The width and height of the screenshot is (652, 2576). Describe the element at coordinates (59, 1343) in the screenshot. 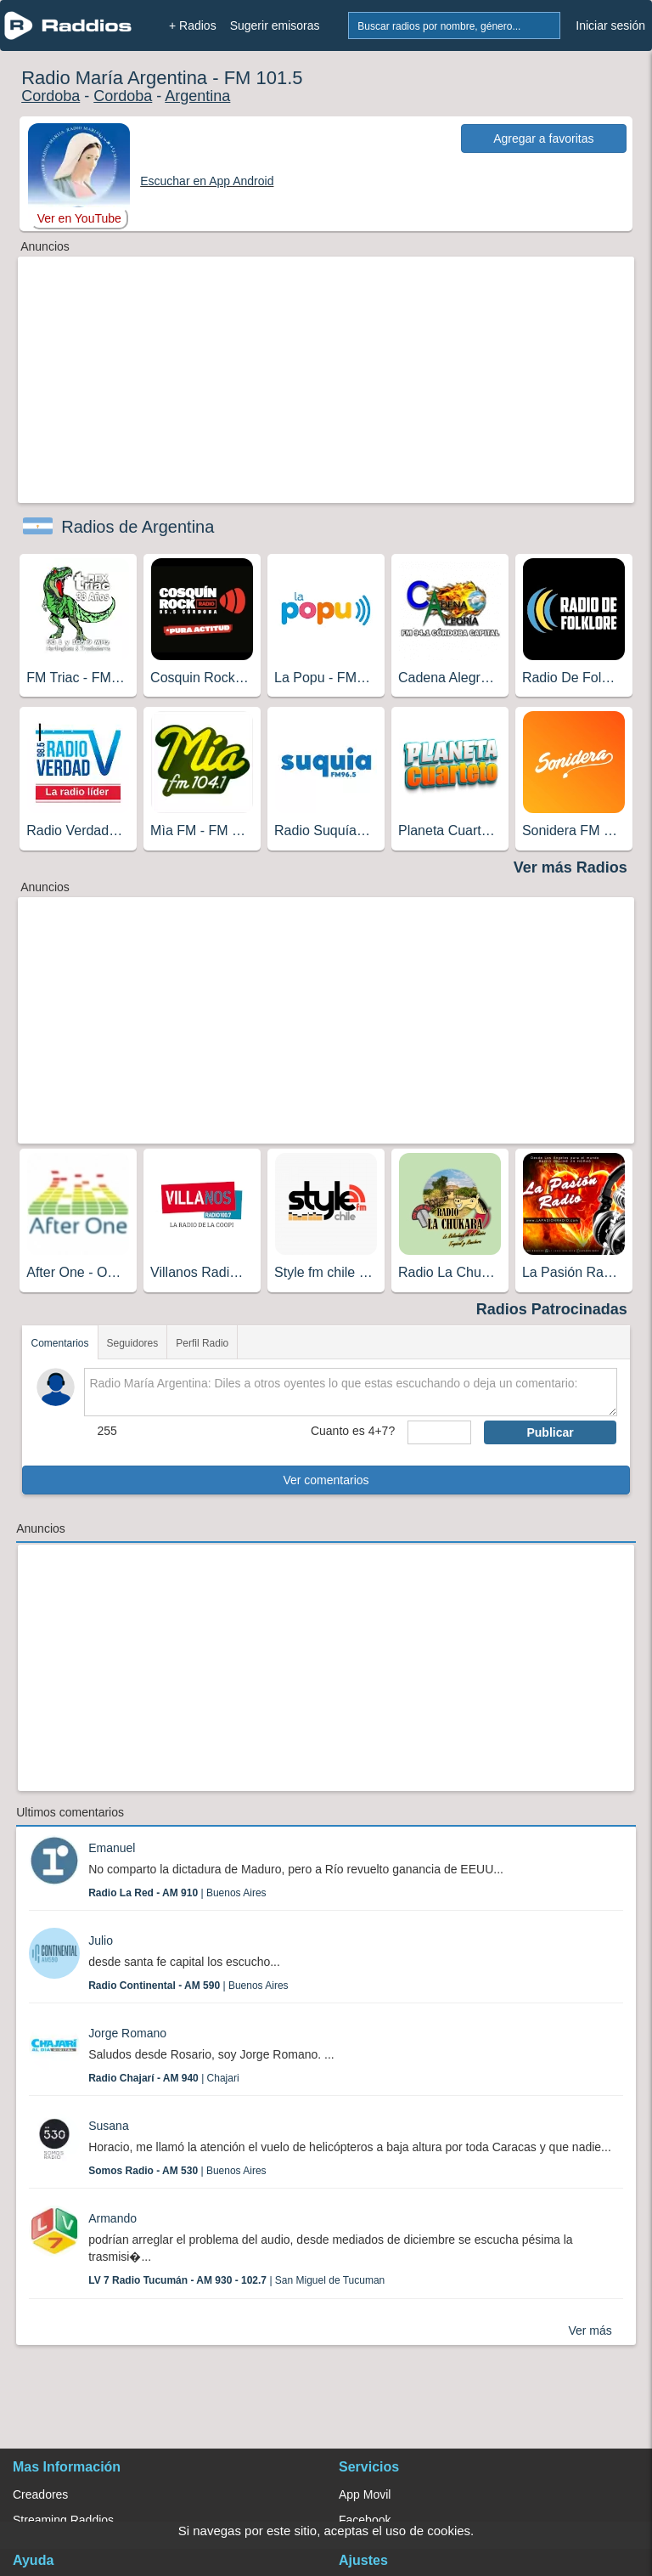

I see `Comentarios` at that location.